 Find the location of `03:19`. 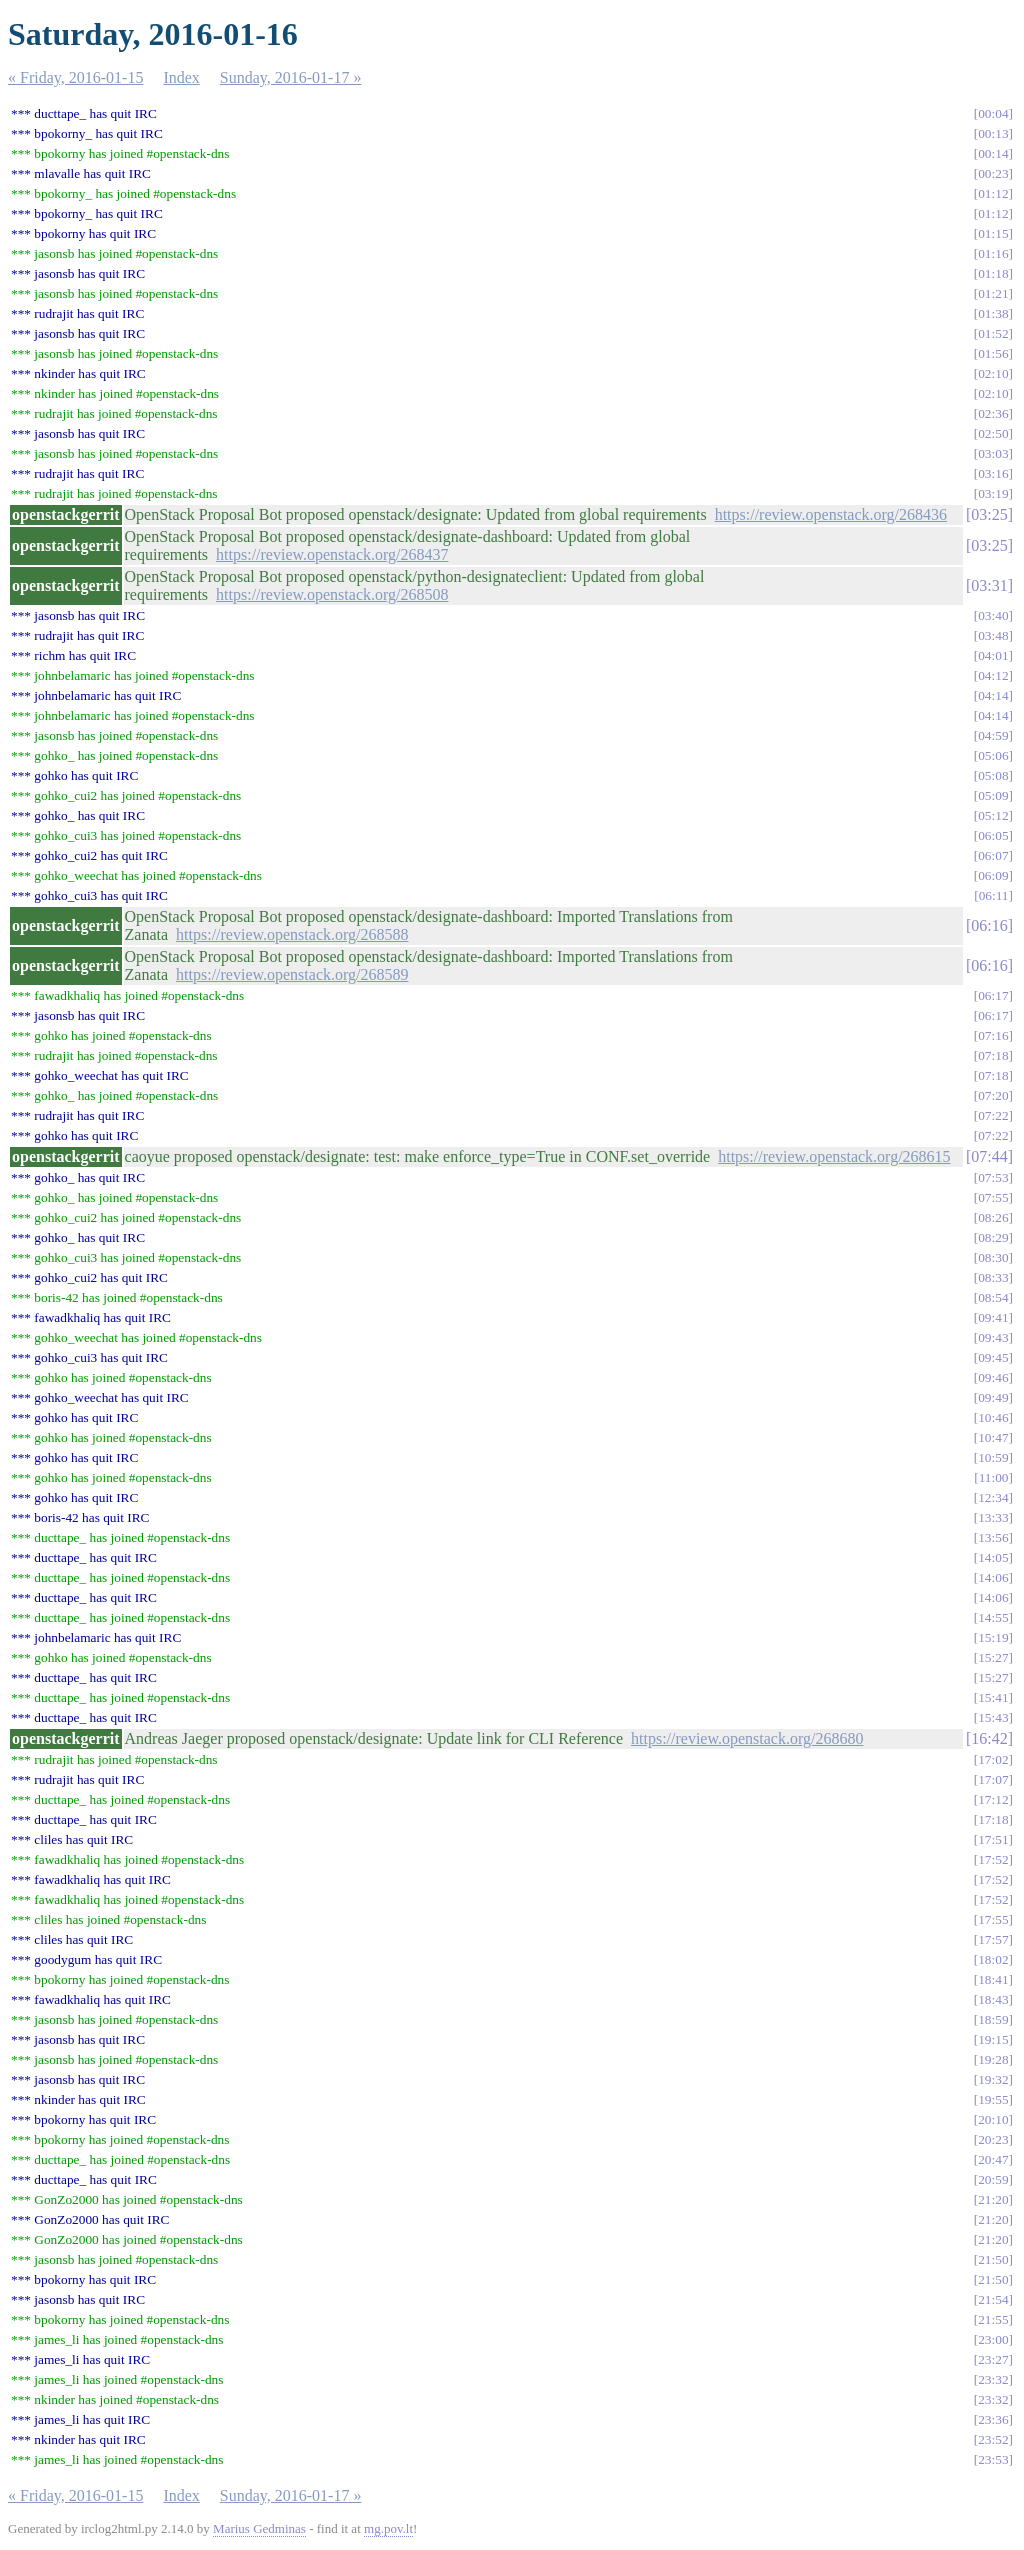

03:19 is located at coordinates (993, 493).